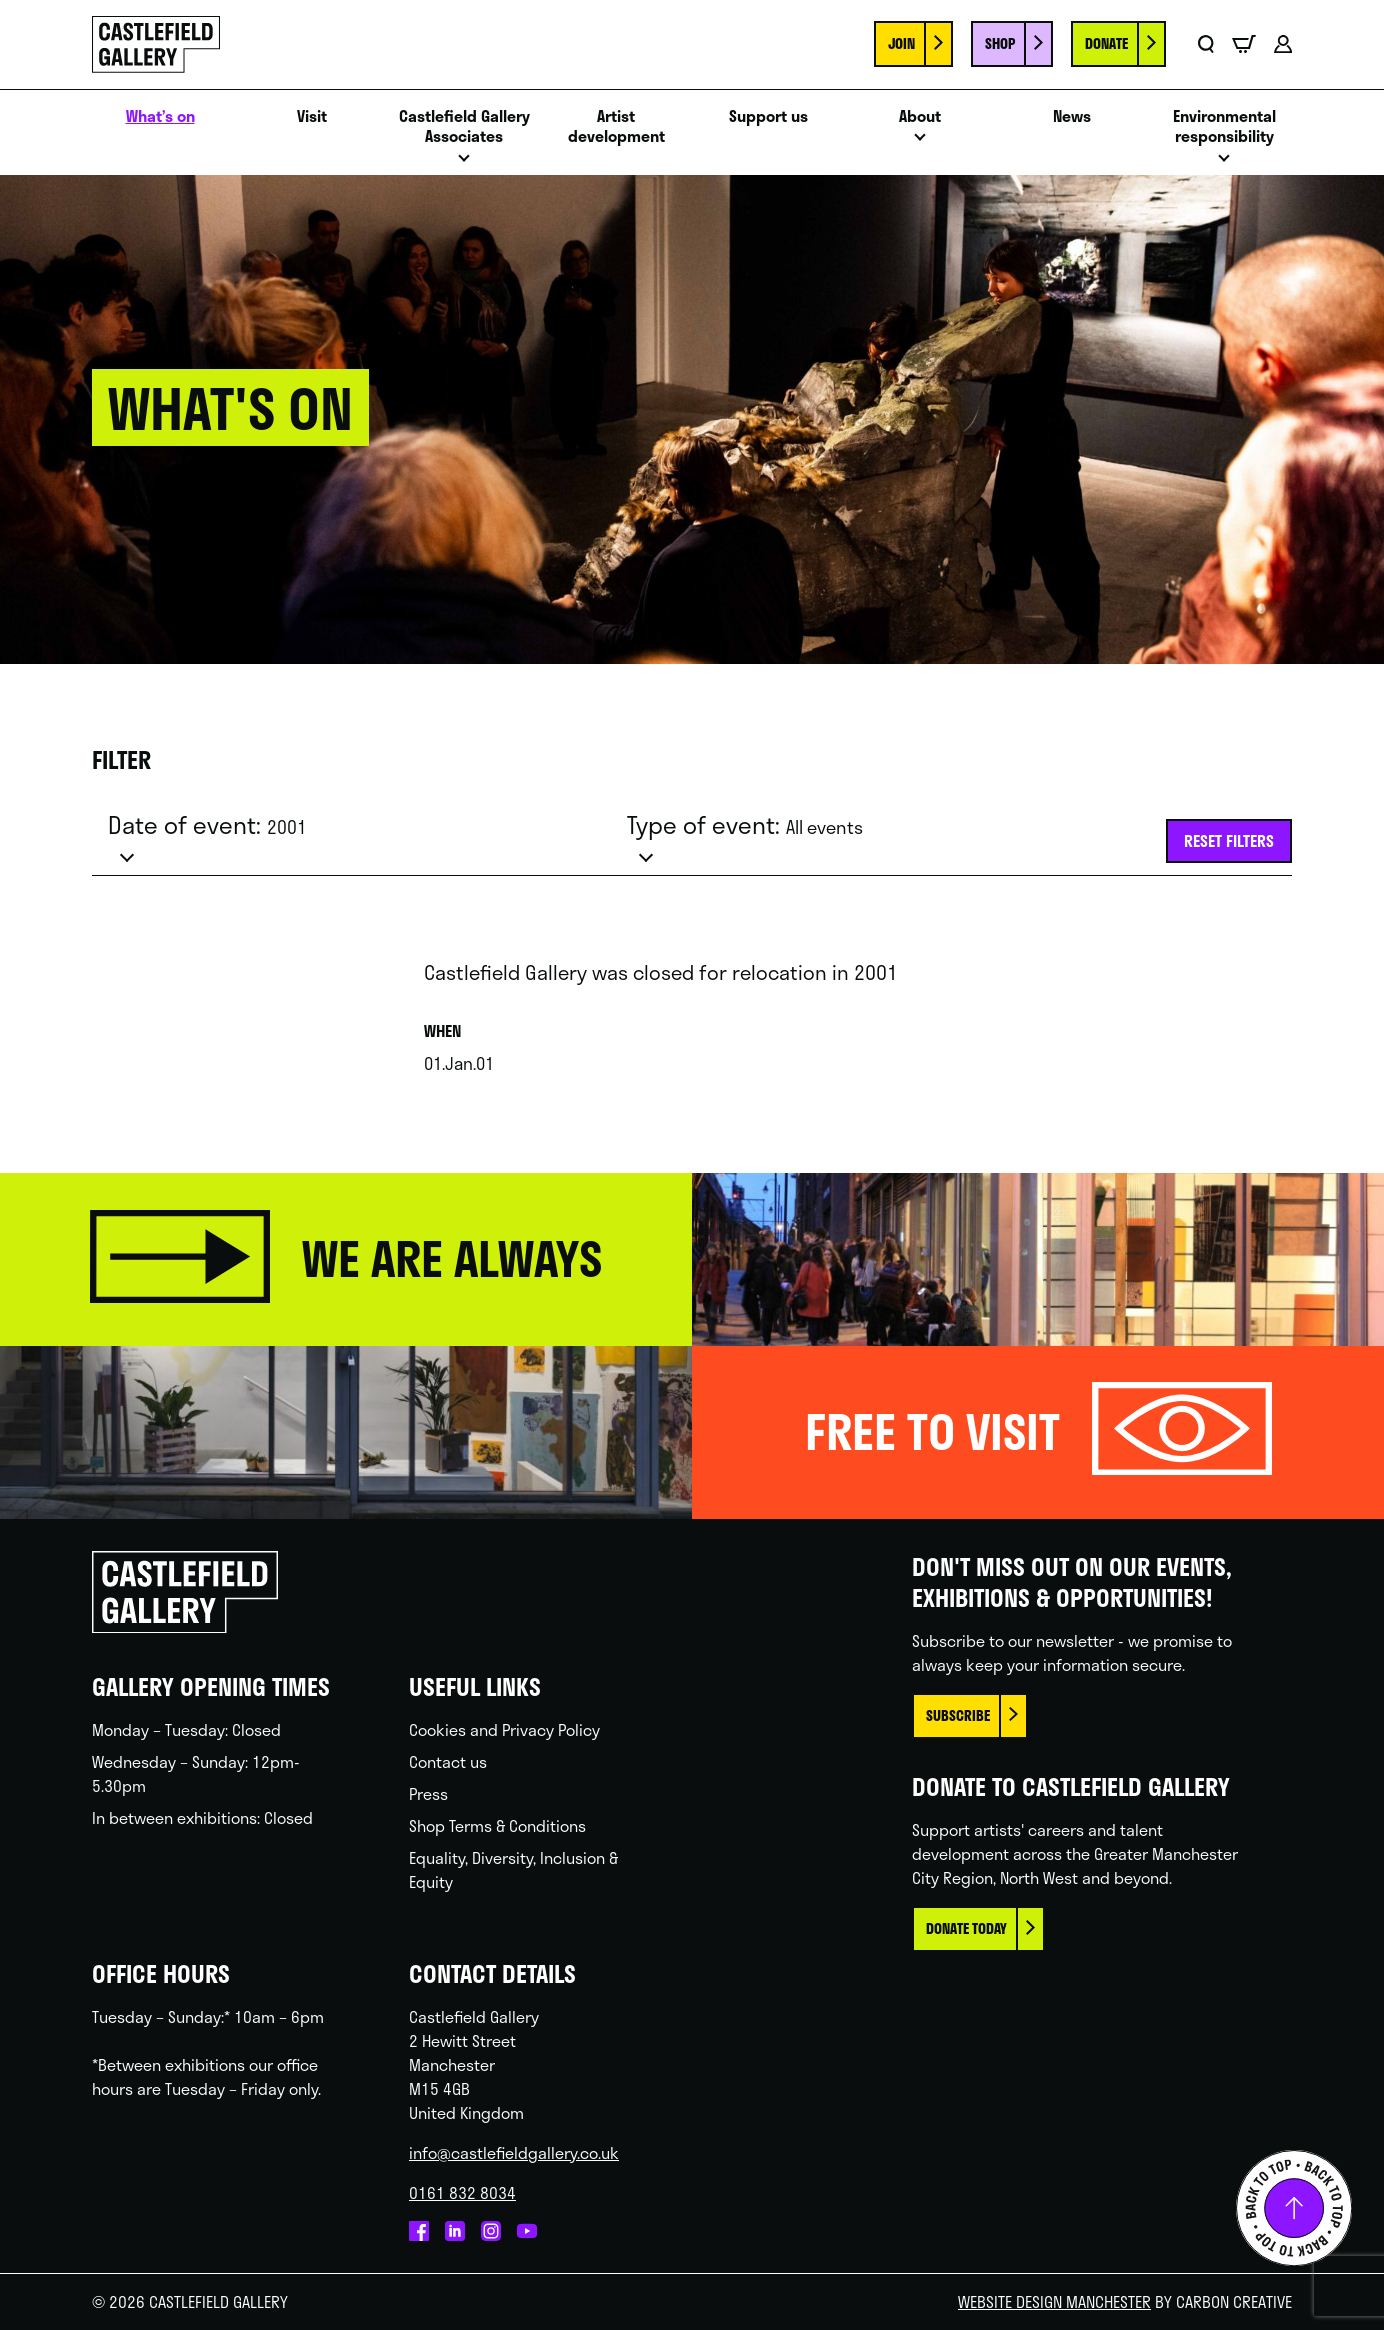 This screenshot has width=1384, height=2330. Describe the element at coordinates (958, 1715) in the screenshot. I see `Subscribe [This link opens in a new browser window.]` at that location.